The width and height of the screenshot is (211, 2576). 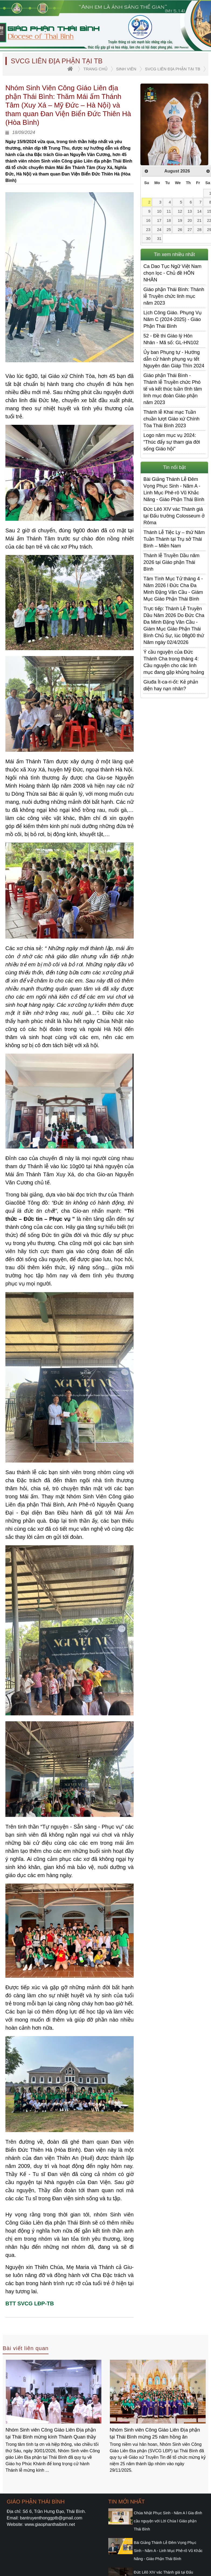 What do you see at coordinates (172, 273) in the screenshot?
I see `Ca Dao Tục Ngữ Việt Nam chọn lọc - Chủ đề HÔN NHÂN` at bounding box center [172, 273].